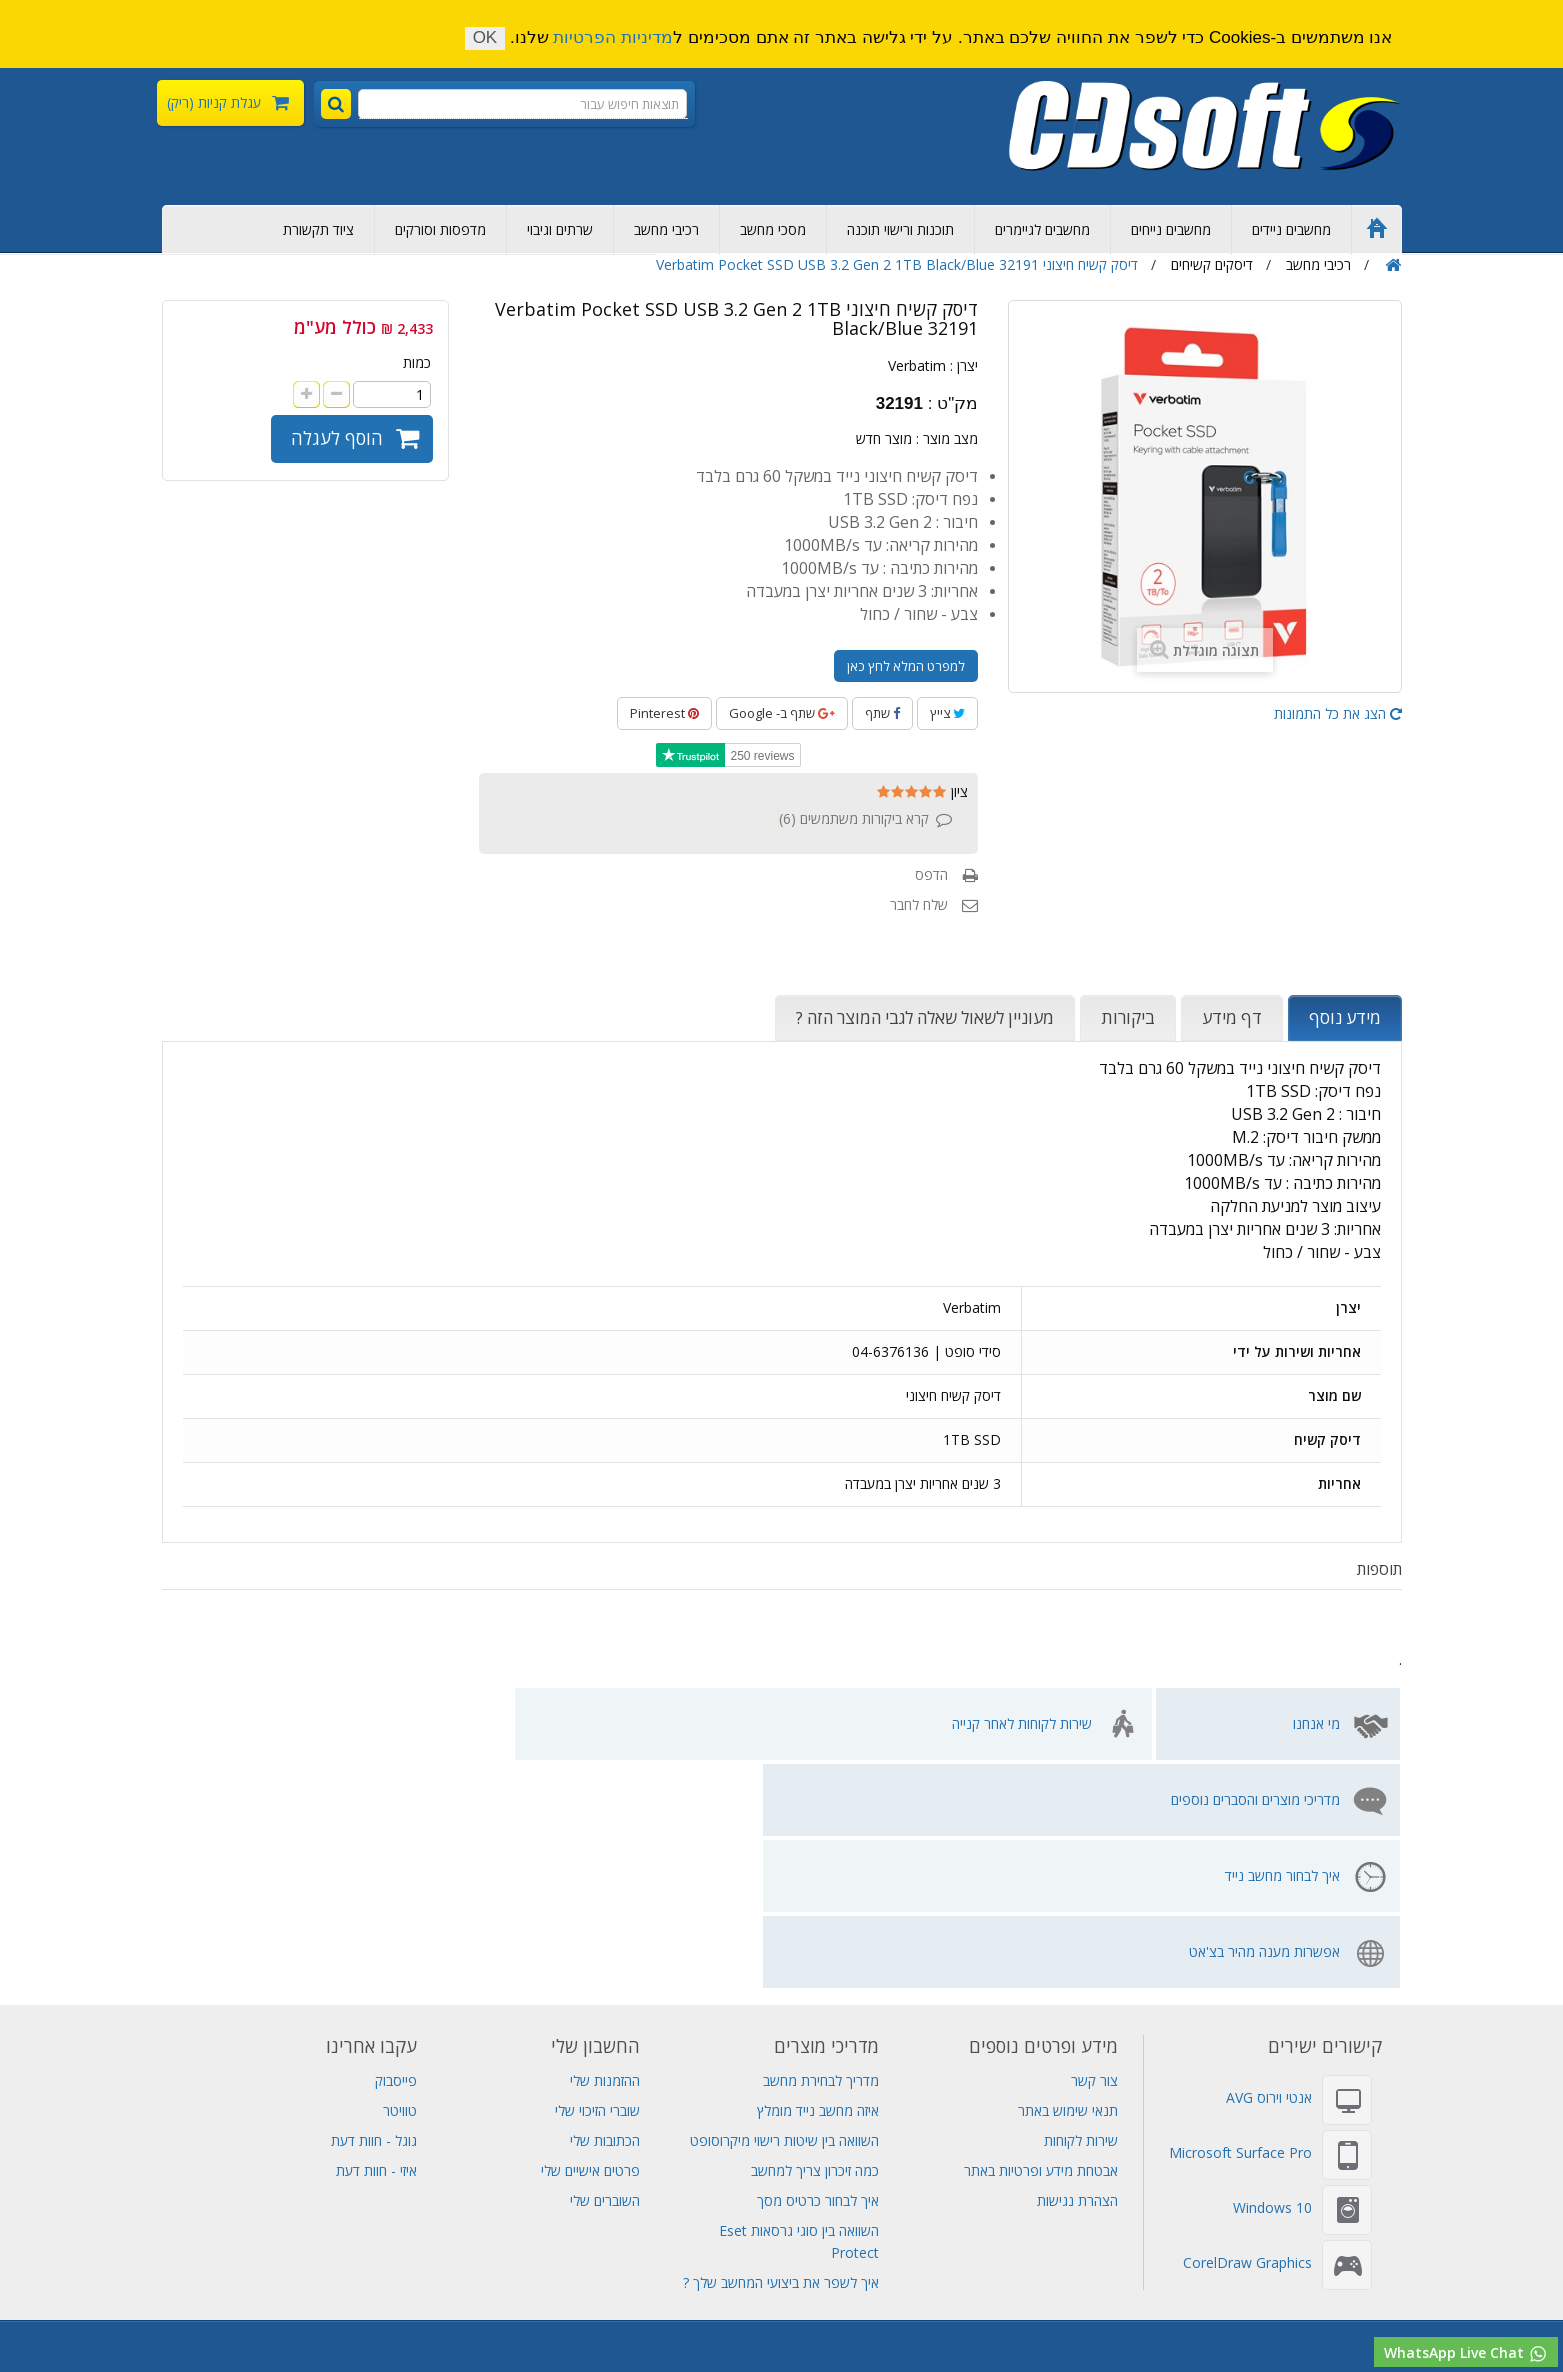 This screenshot has width=1563, height=2372. What do you see at coordinates (1338, 713) in the screenshot?
I see `הצג את כל התמונות` at bounding box center [1338, 713].